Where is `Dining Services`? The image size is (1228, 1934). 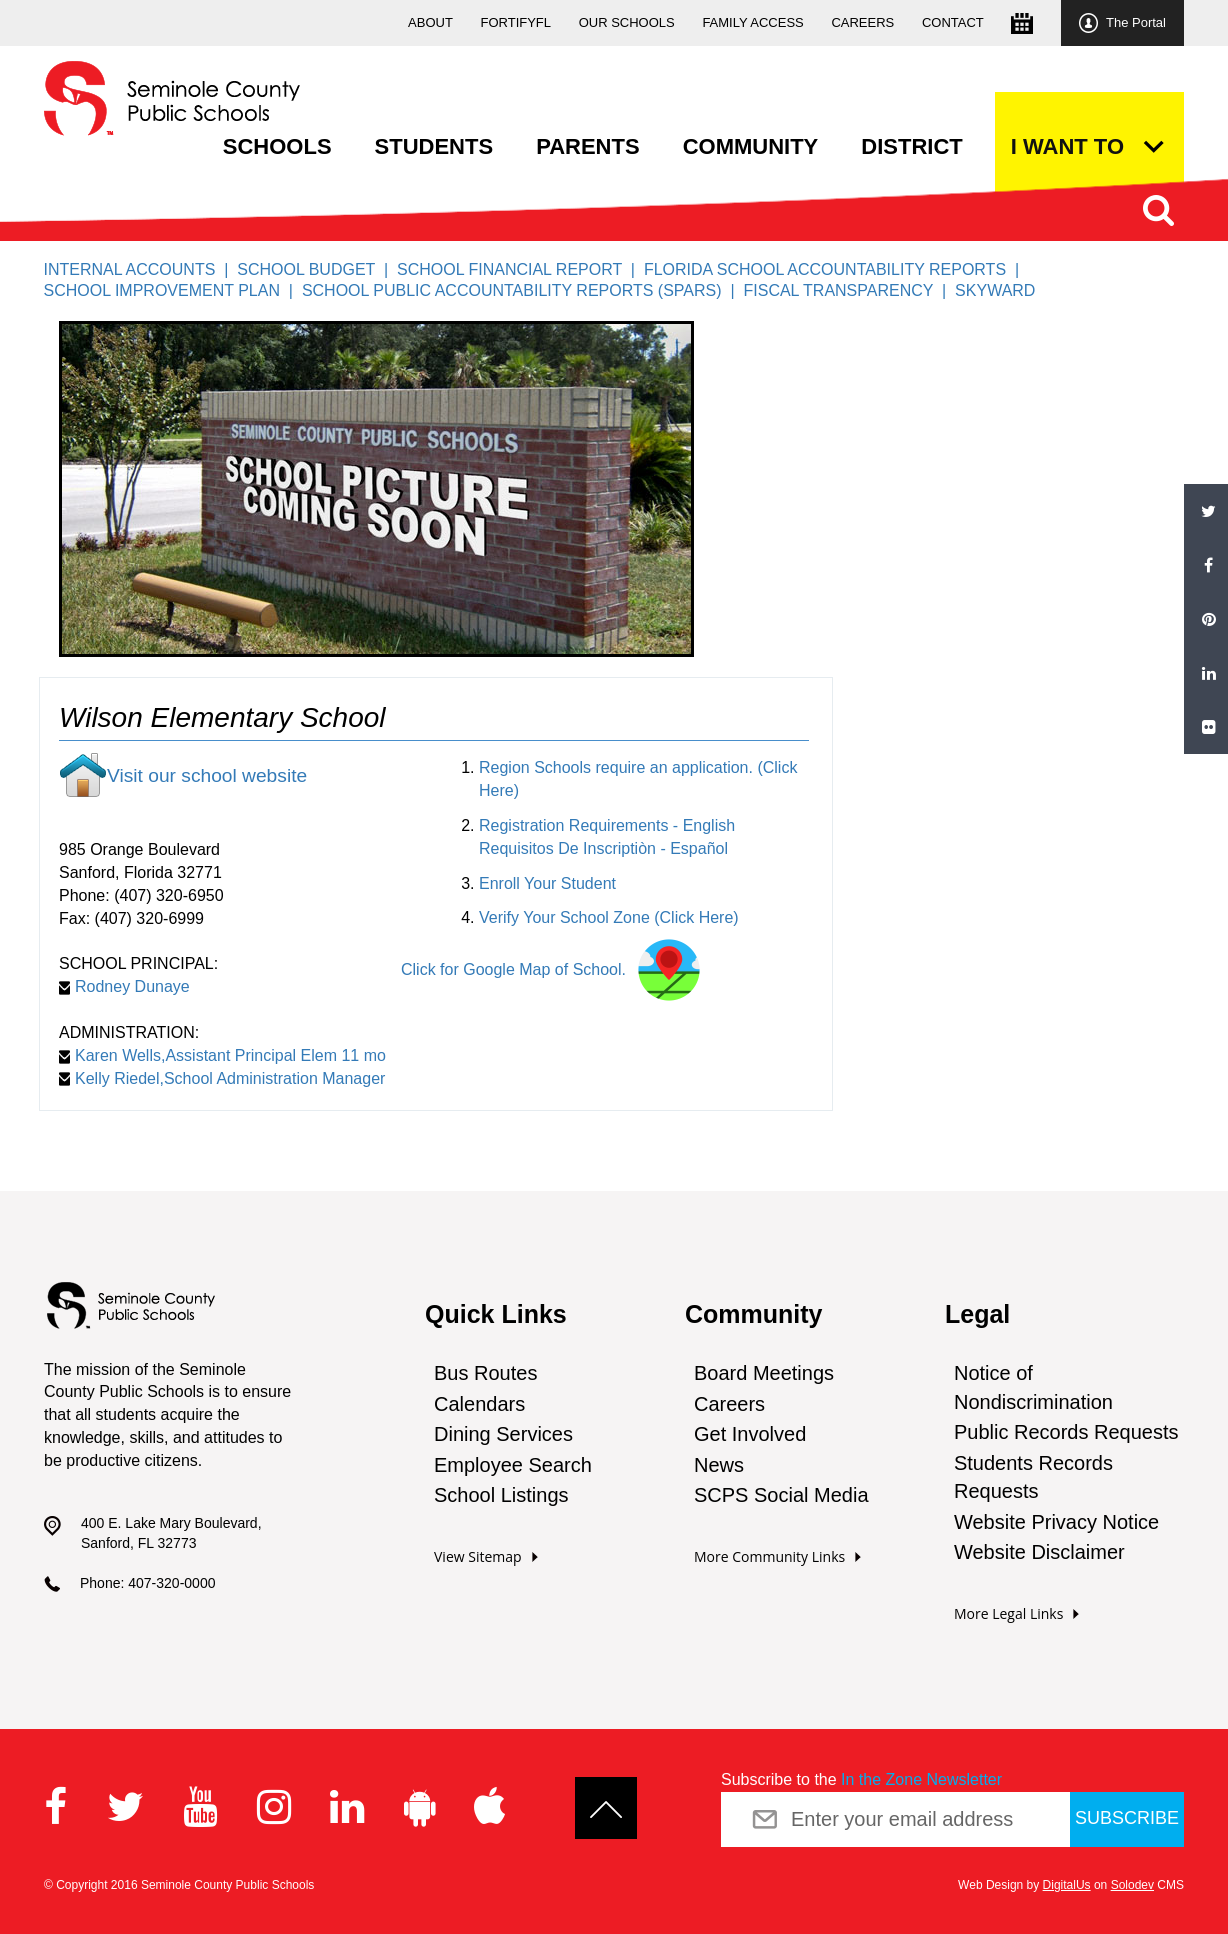
Dining Services is located at coordinates (503, 1434).